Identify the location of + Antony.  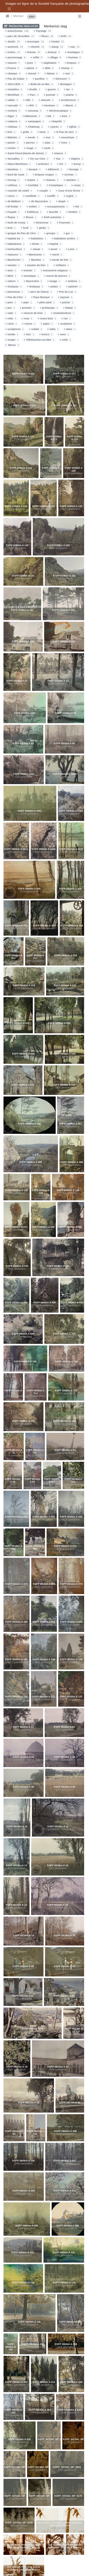
(53, 52).